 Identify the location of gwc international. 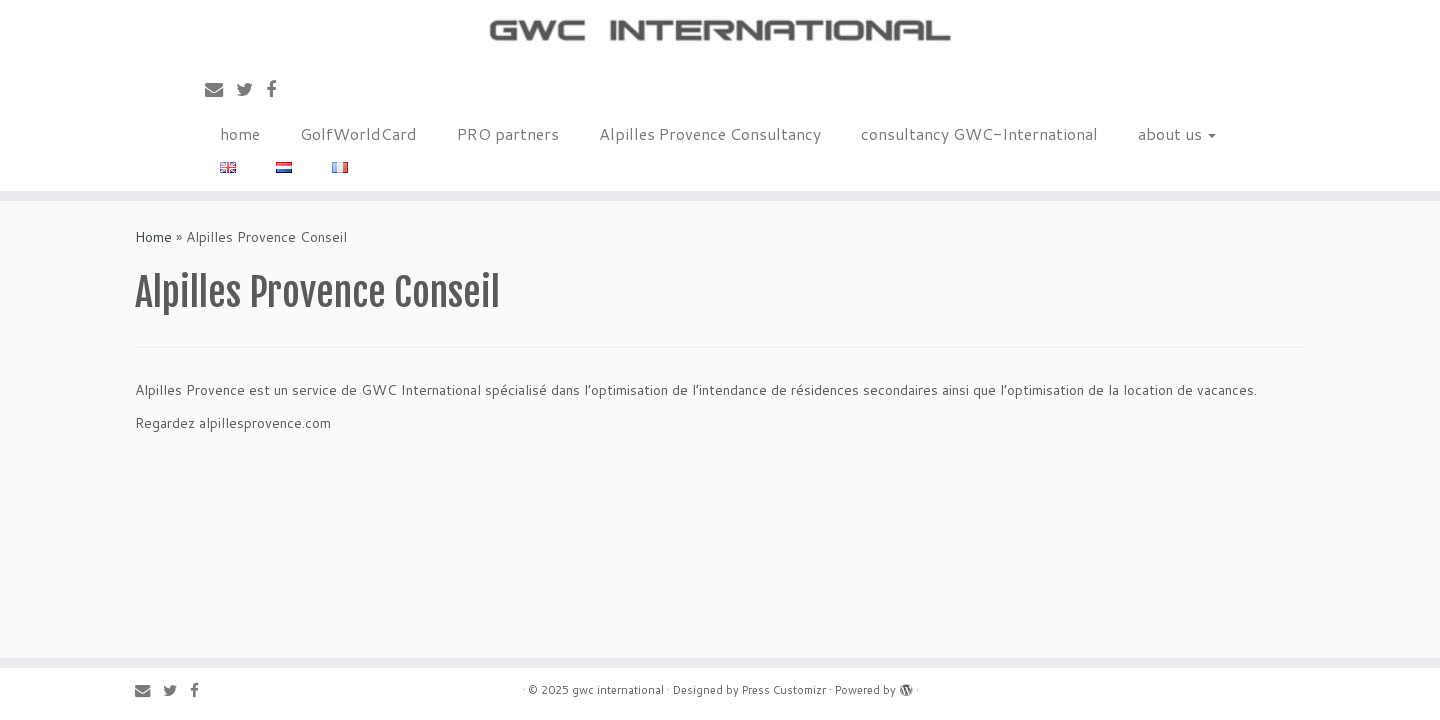
(618, 690).